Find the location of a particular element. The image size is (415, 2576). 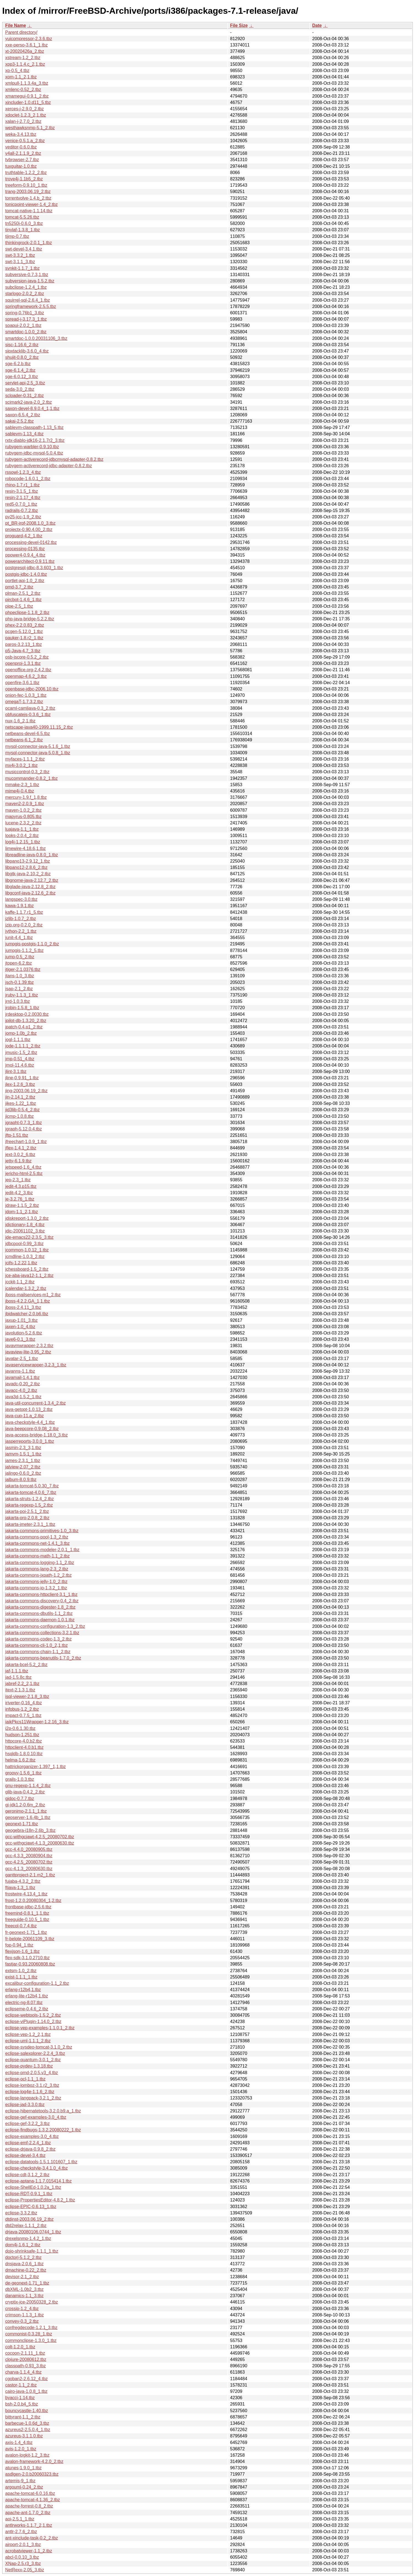

jtiger-2.1.0376.tbz is located at coordinates (22, 969).